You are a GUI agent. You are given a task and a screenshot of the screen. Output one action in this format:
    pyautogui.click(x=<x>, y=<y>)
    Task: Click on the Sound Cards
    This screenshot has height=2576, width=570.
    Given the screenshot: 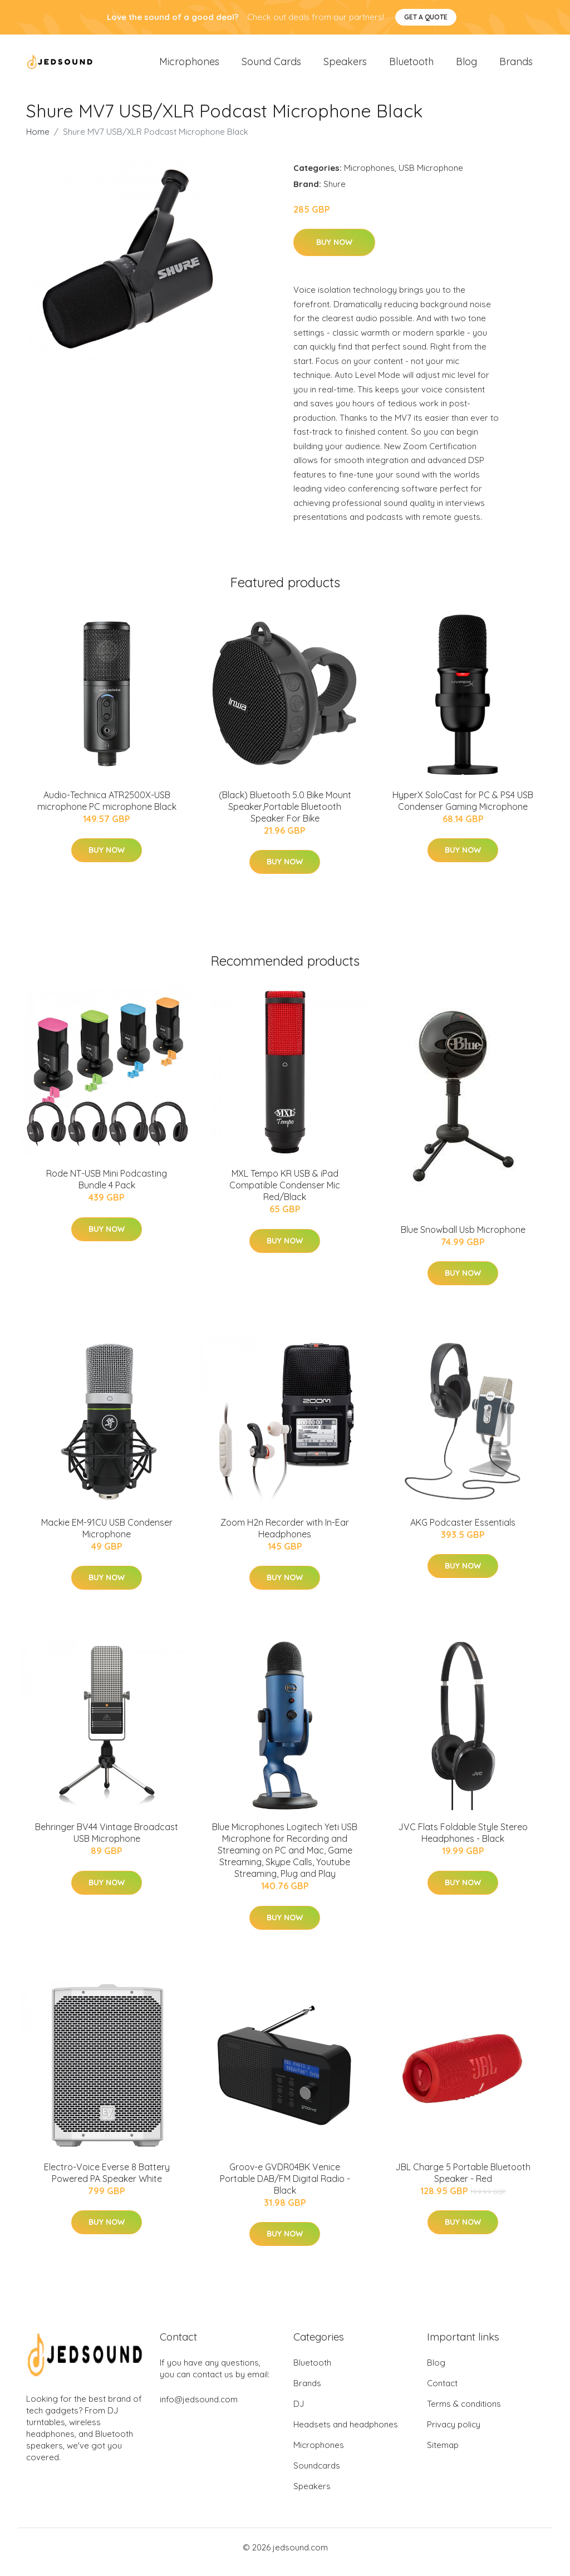 What is the action you would take?
    pyautogui.click(x=271, y=66)
    